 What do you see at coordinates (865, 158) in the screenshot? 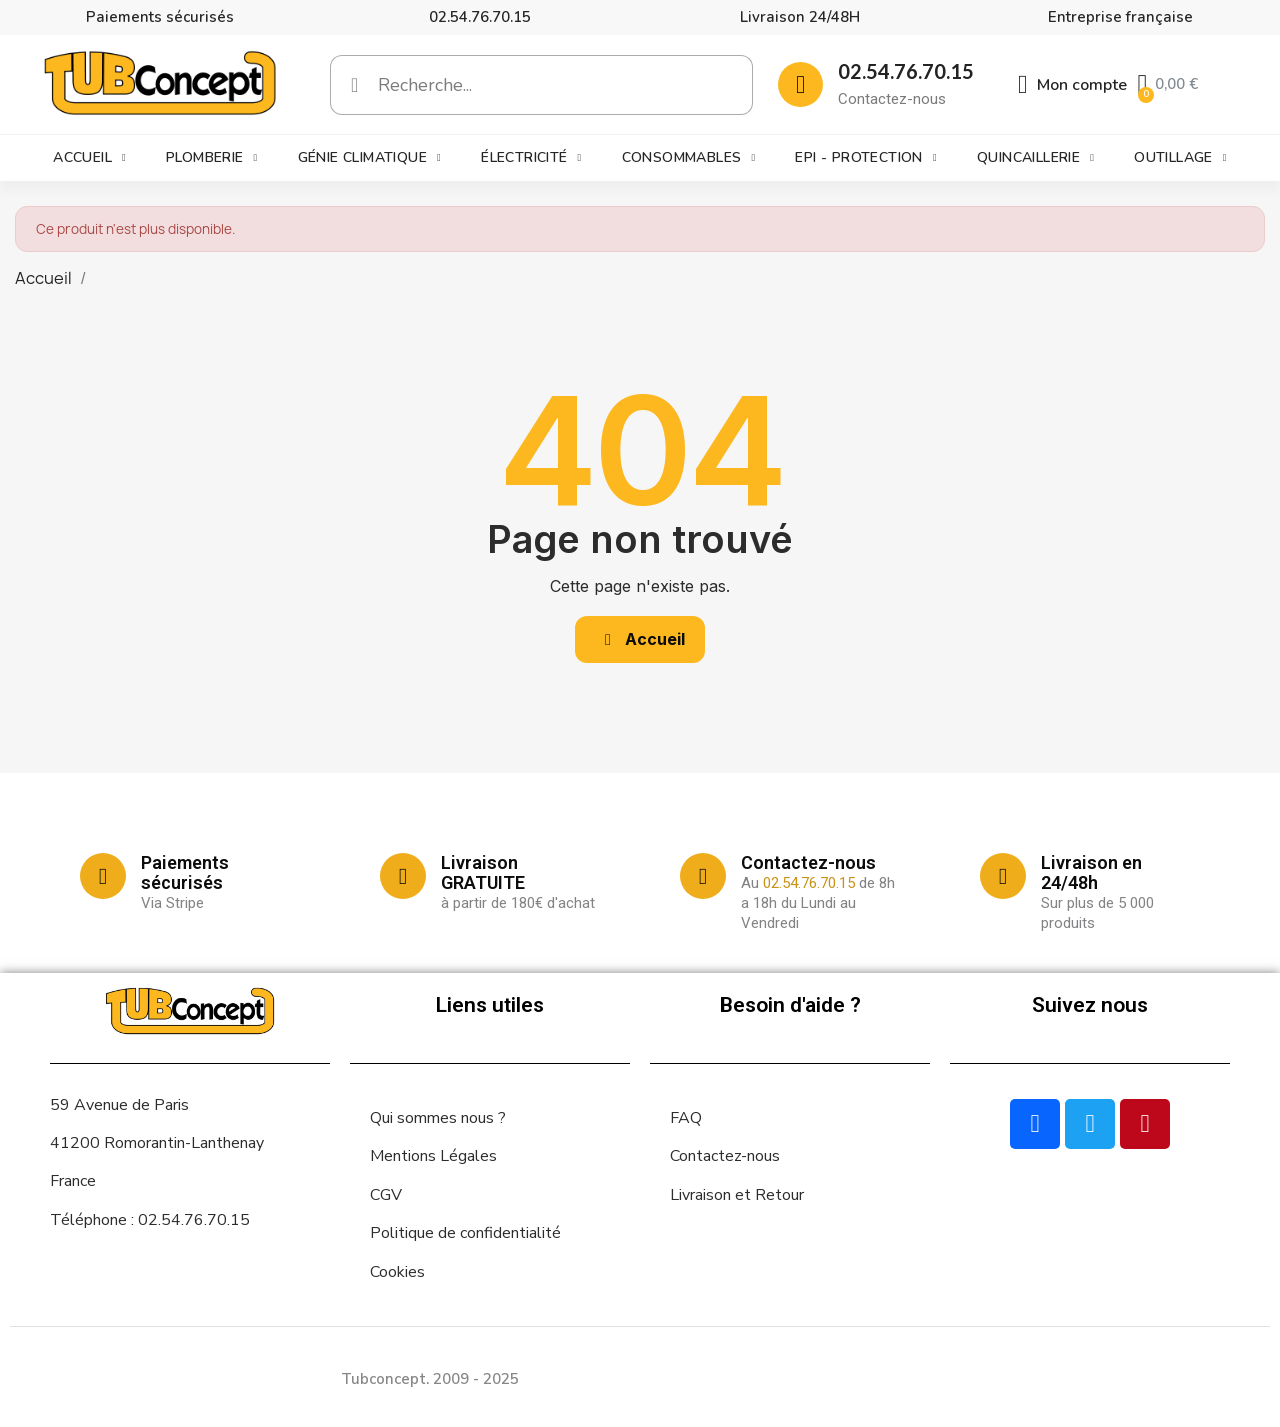
I see `EPI - Protection` at bounding box center [865, 158].